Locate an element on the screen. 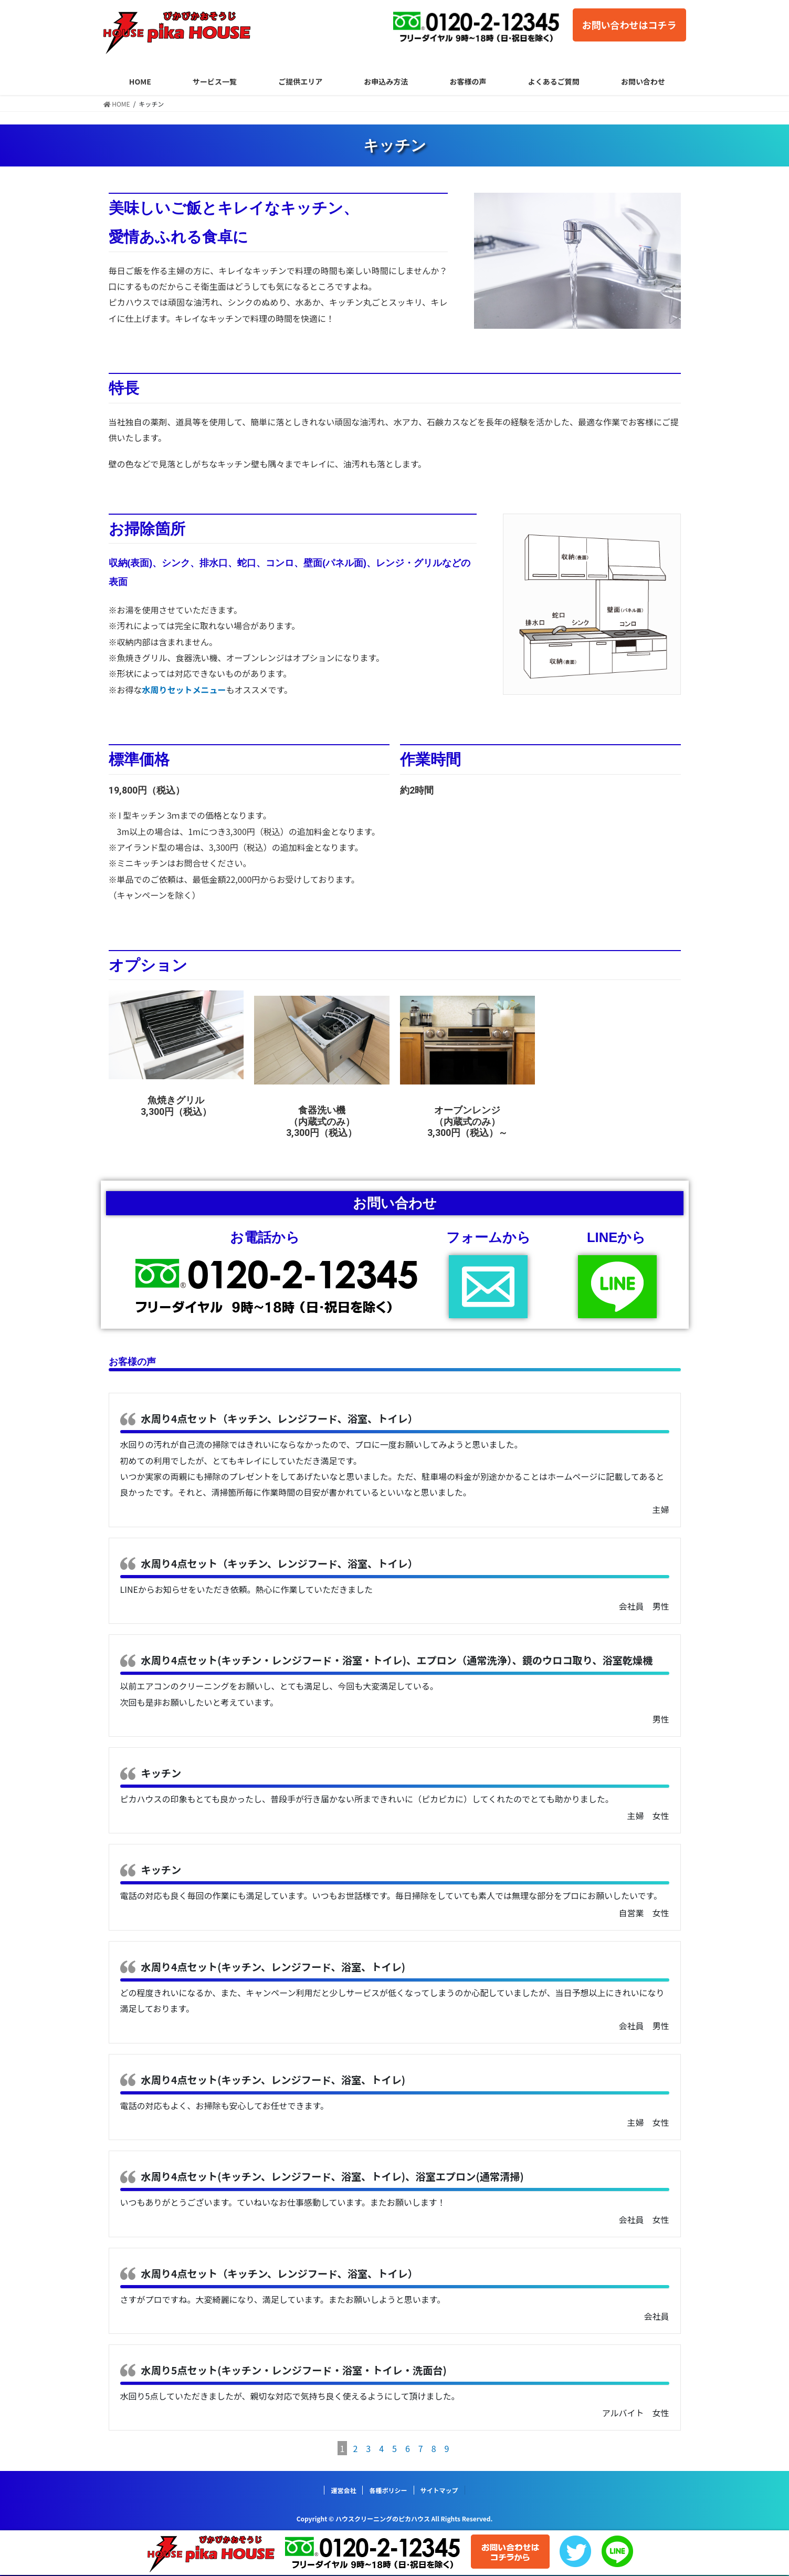  各種ポリシー is located at coordinates (388, 2490).